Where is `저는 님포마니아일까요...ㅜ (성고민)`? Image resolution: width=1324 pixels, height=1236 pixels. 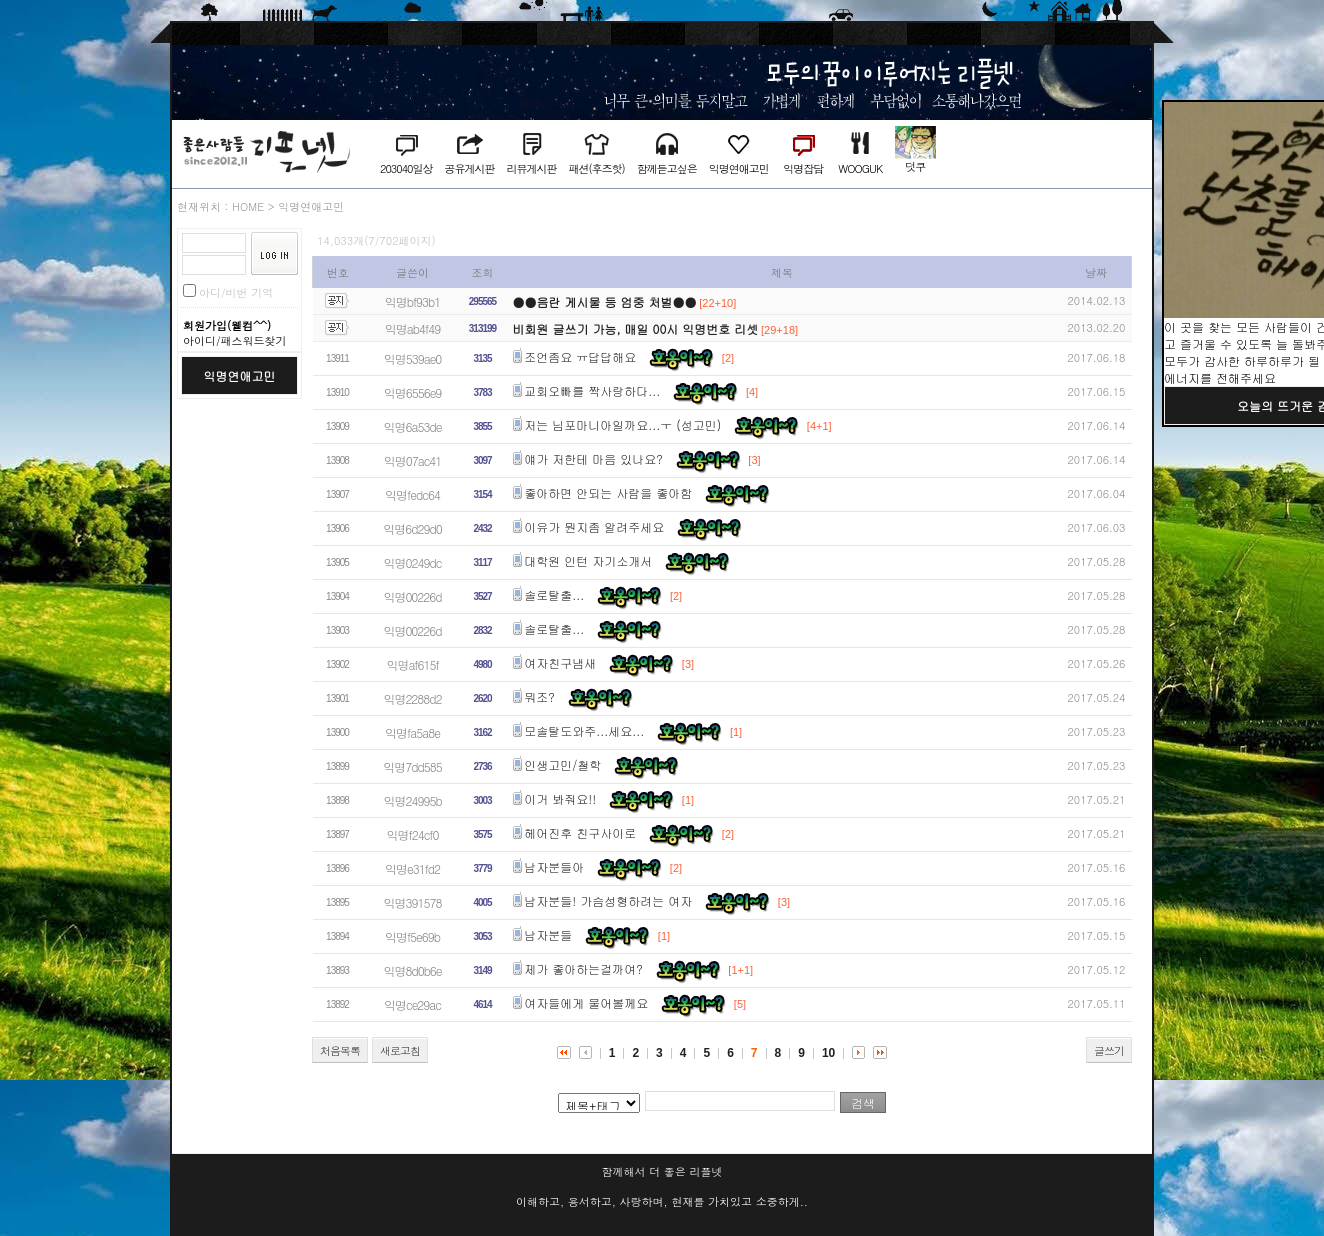 저는 님포마니아일까요...ㅜ (성고민) is located at coordinates (622, 424).